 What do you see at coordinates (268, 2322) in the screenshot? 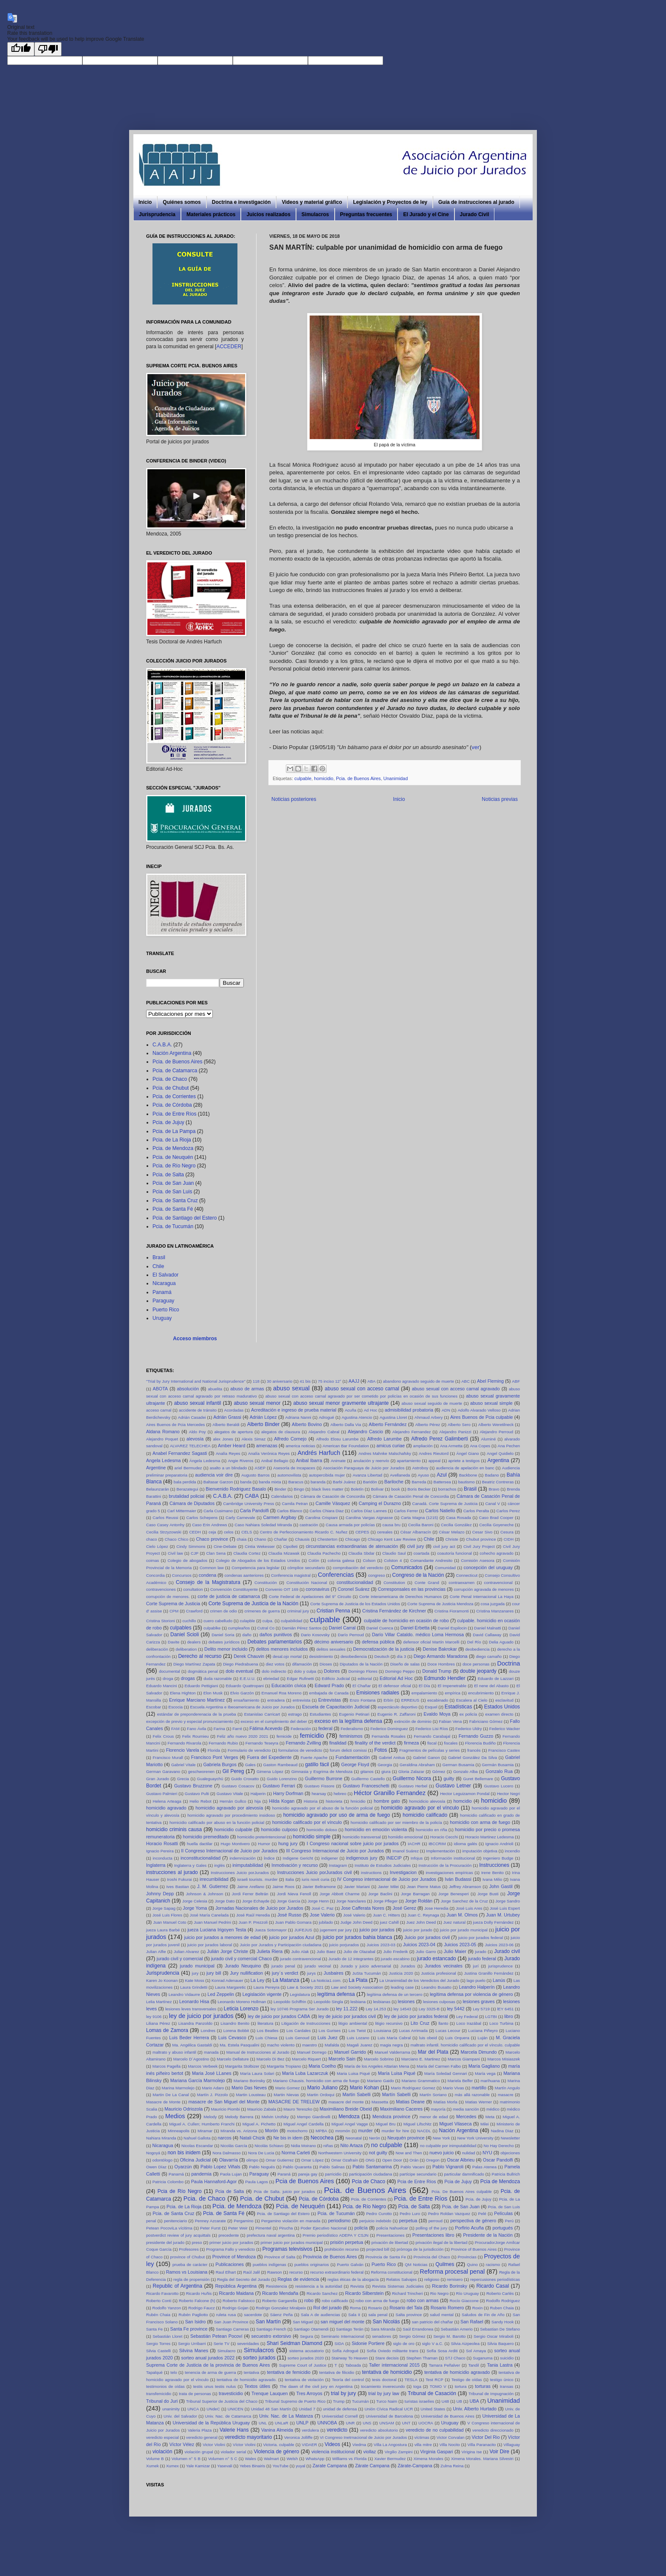
I see `San Martín` at bounding box center [268, 2322].